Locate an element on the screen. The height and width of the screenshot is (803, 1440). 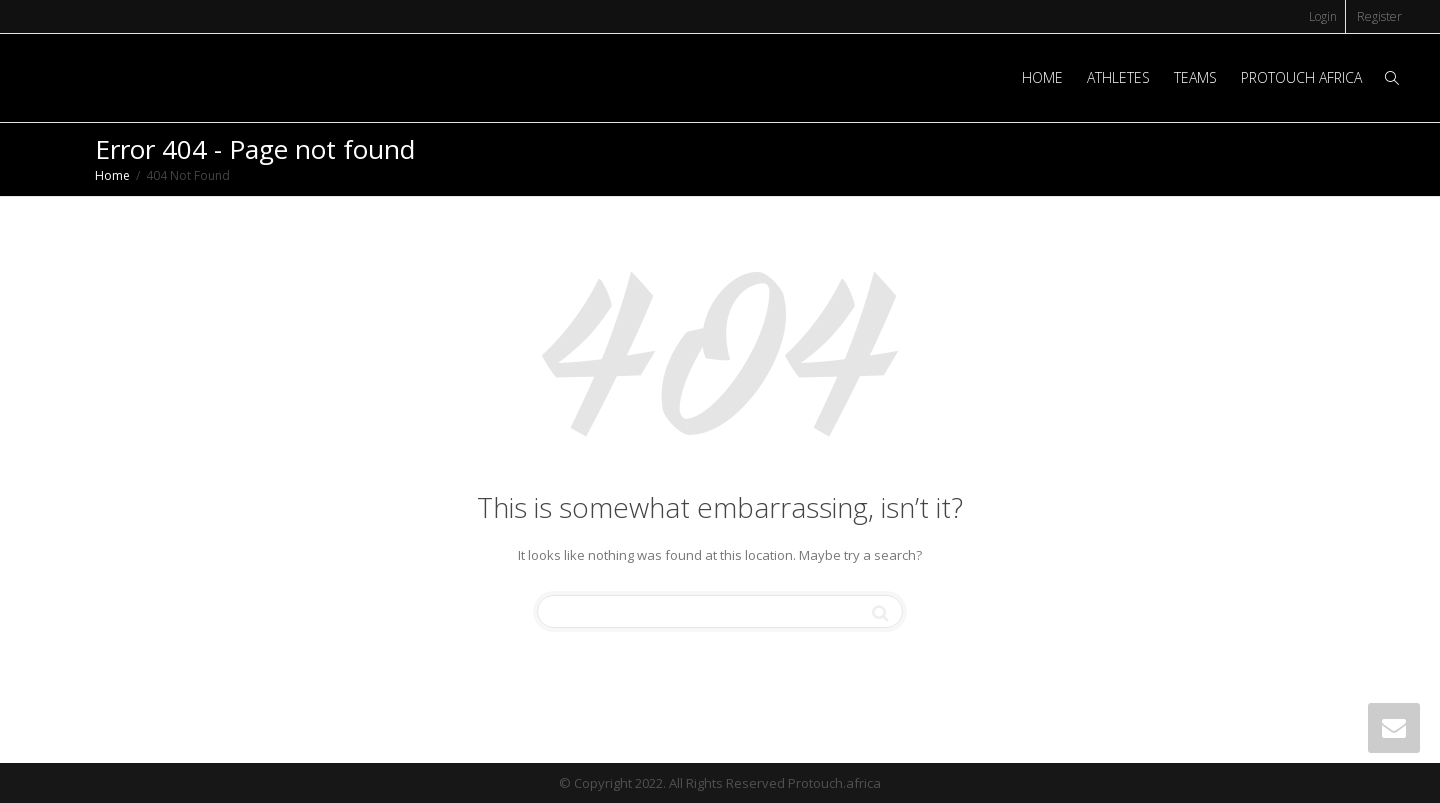
HOME is located at coordinates (1042, 77).